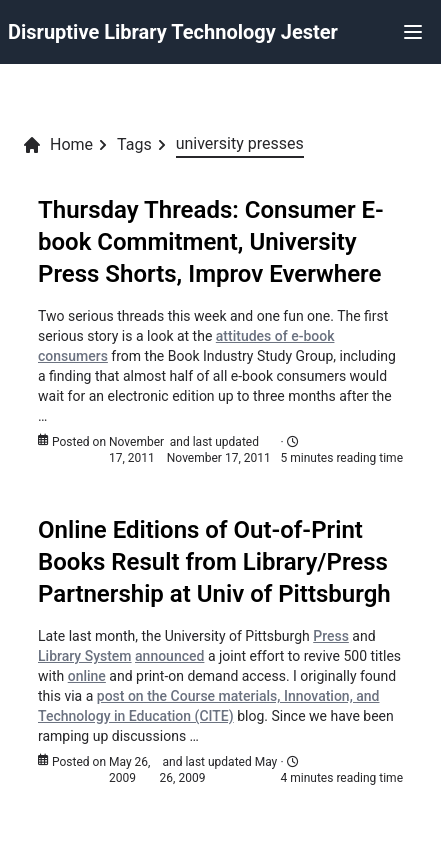  Describe the element at coordinates (134, 144) in the screenshot. I see `Tags` at that location.